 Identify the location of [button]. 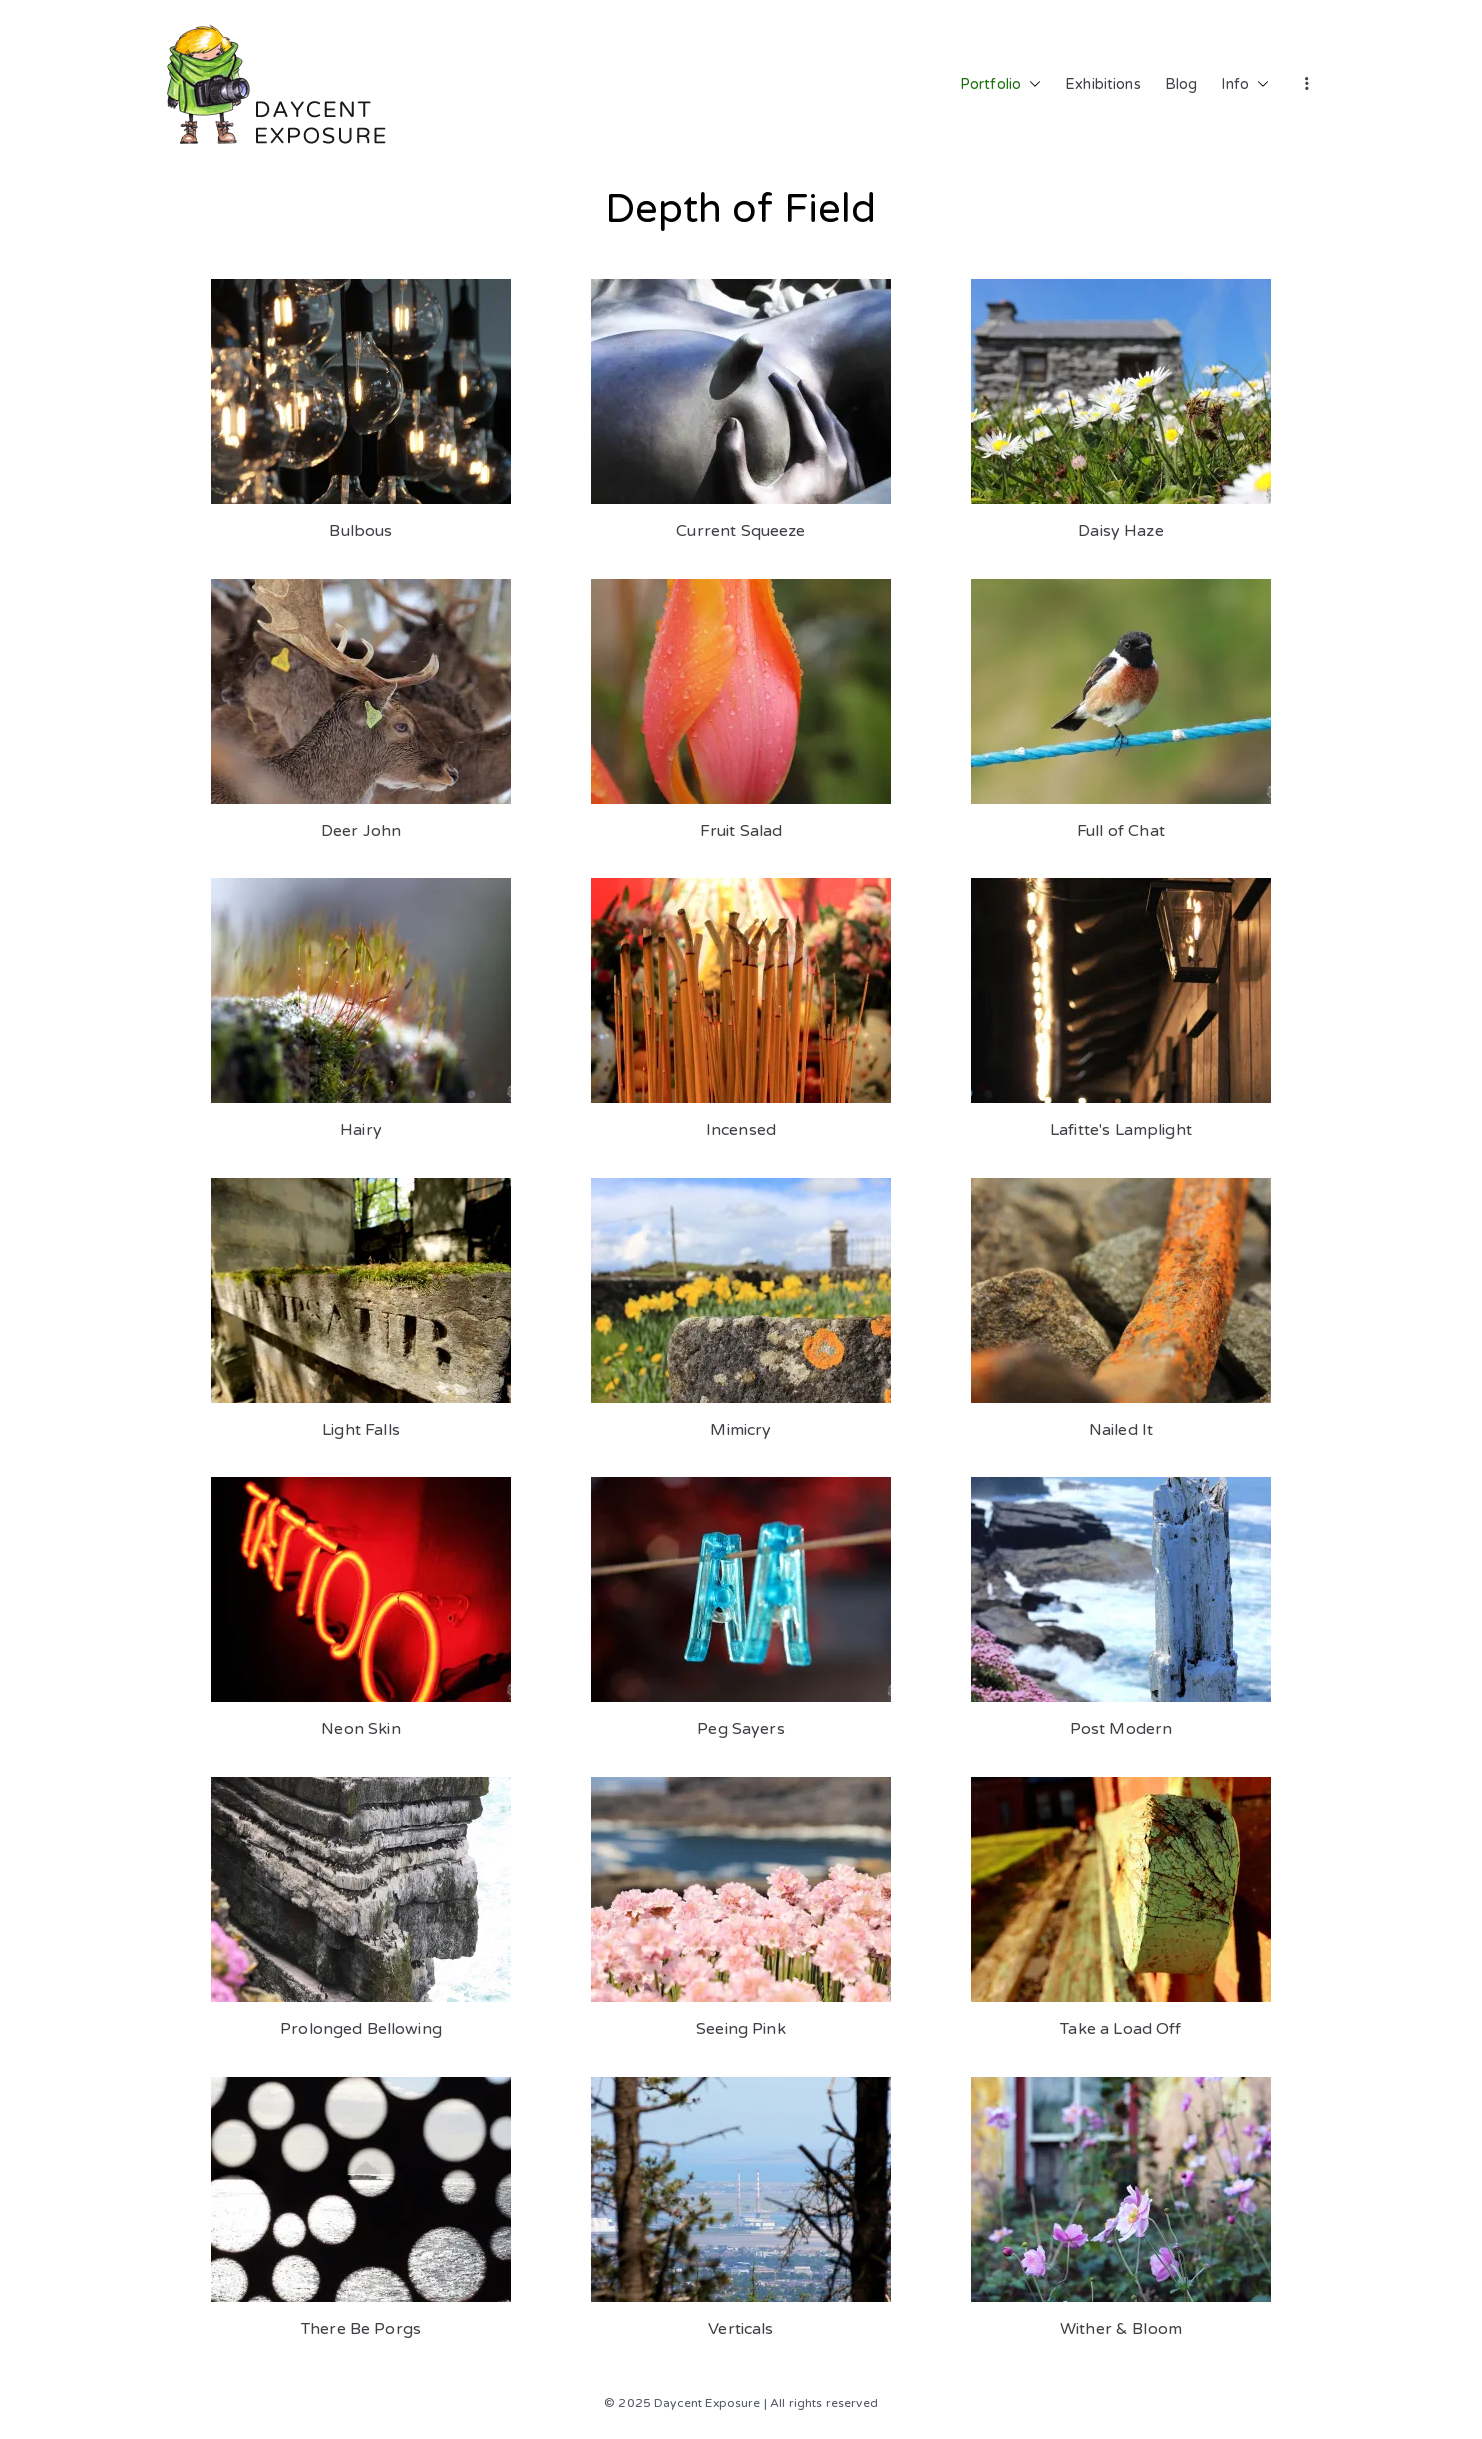
(1031, 85).